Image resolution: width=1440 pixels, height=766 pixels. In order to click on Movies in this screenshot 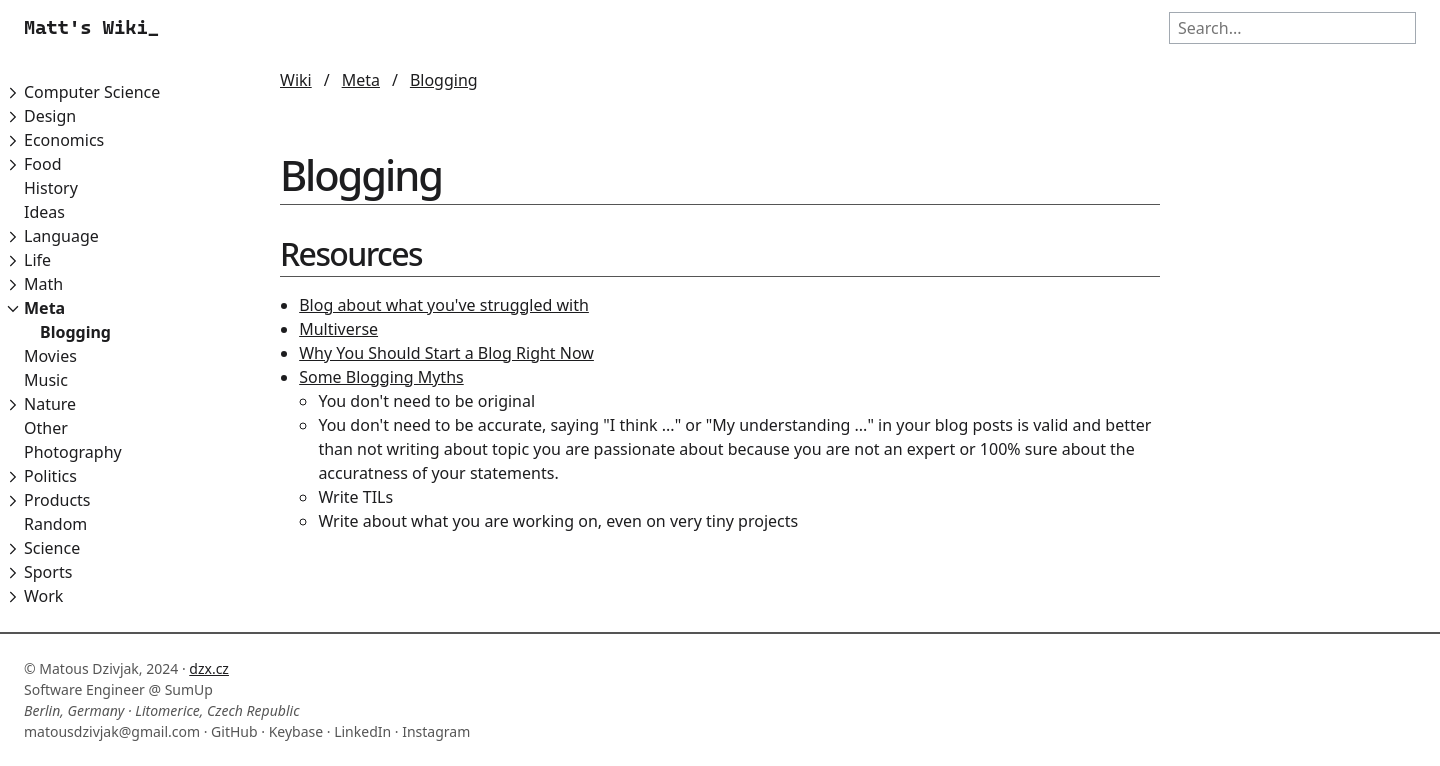, I will do `click(50, 356)`.